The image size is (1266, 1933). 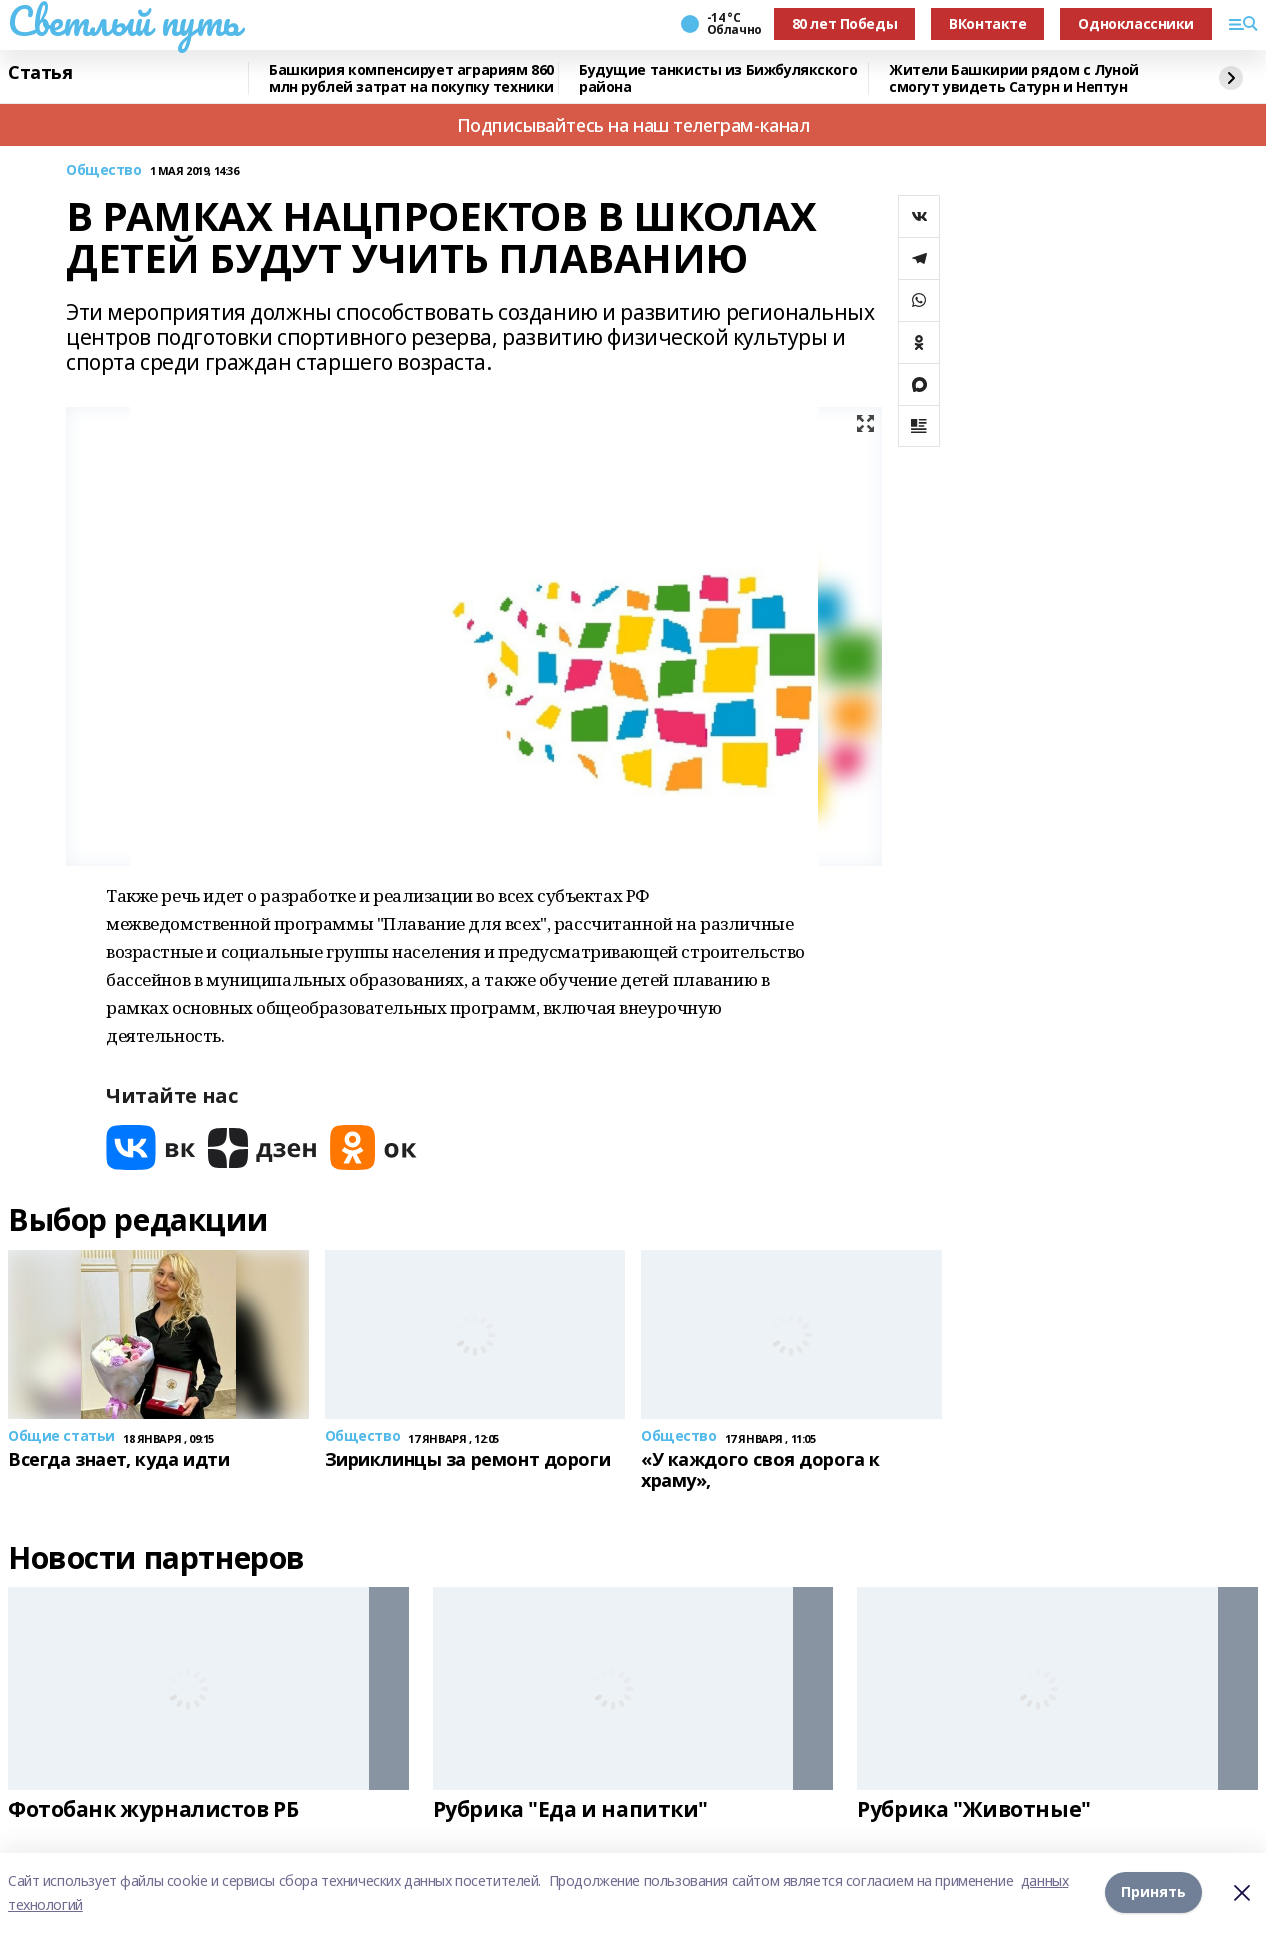 What do you see at coordinates (845, 23) in the screenshot?
I see `80 лет Победы` at bounding box center [845, 23].